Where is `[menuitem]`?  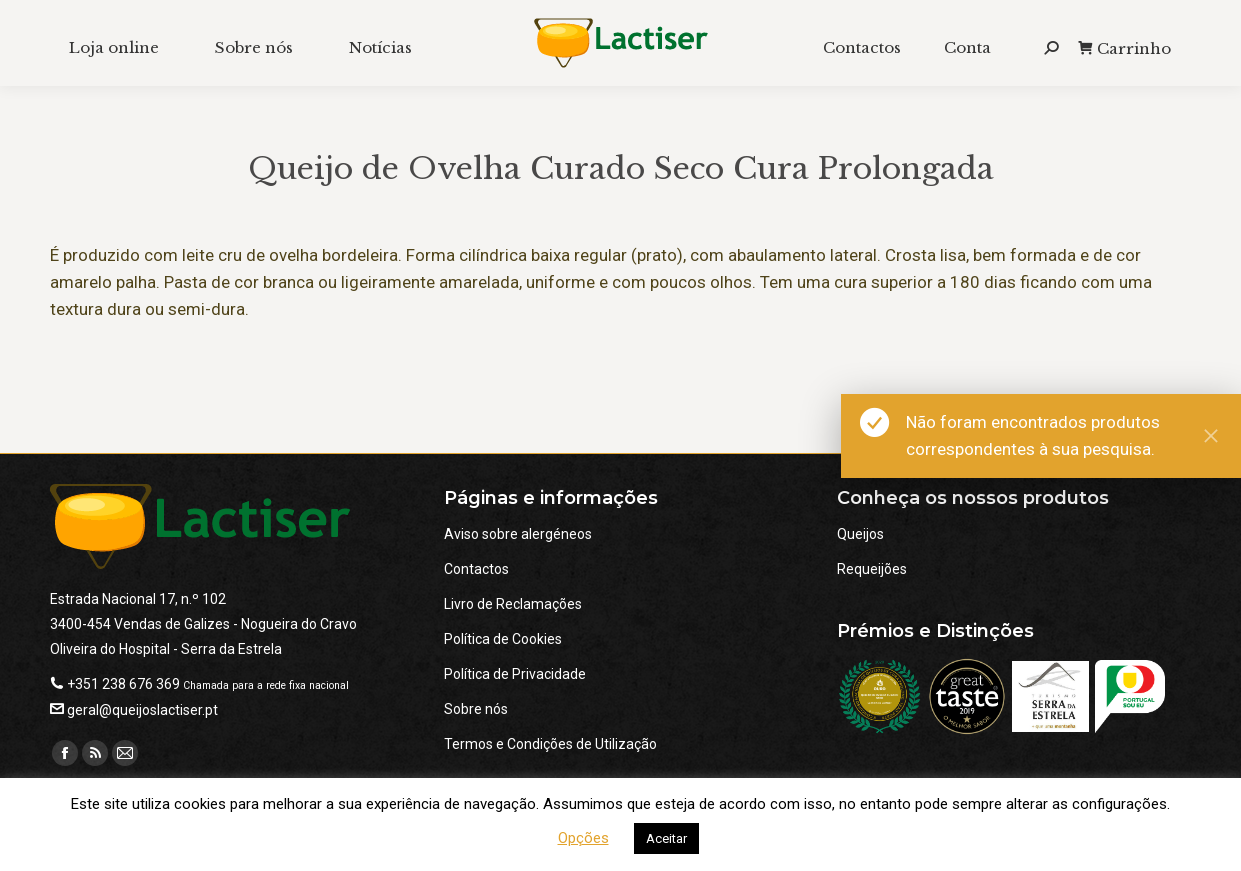
[menuitem] is located at coordinates (114, 47).